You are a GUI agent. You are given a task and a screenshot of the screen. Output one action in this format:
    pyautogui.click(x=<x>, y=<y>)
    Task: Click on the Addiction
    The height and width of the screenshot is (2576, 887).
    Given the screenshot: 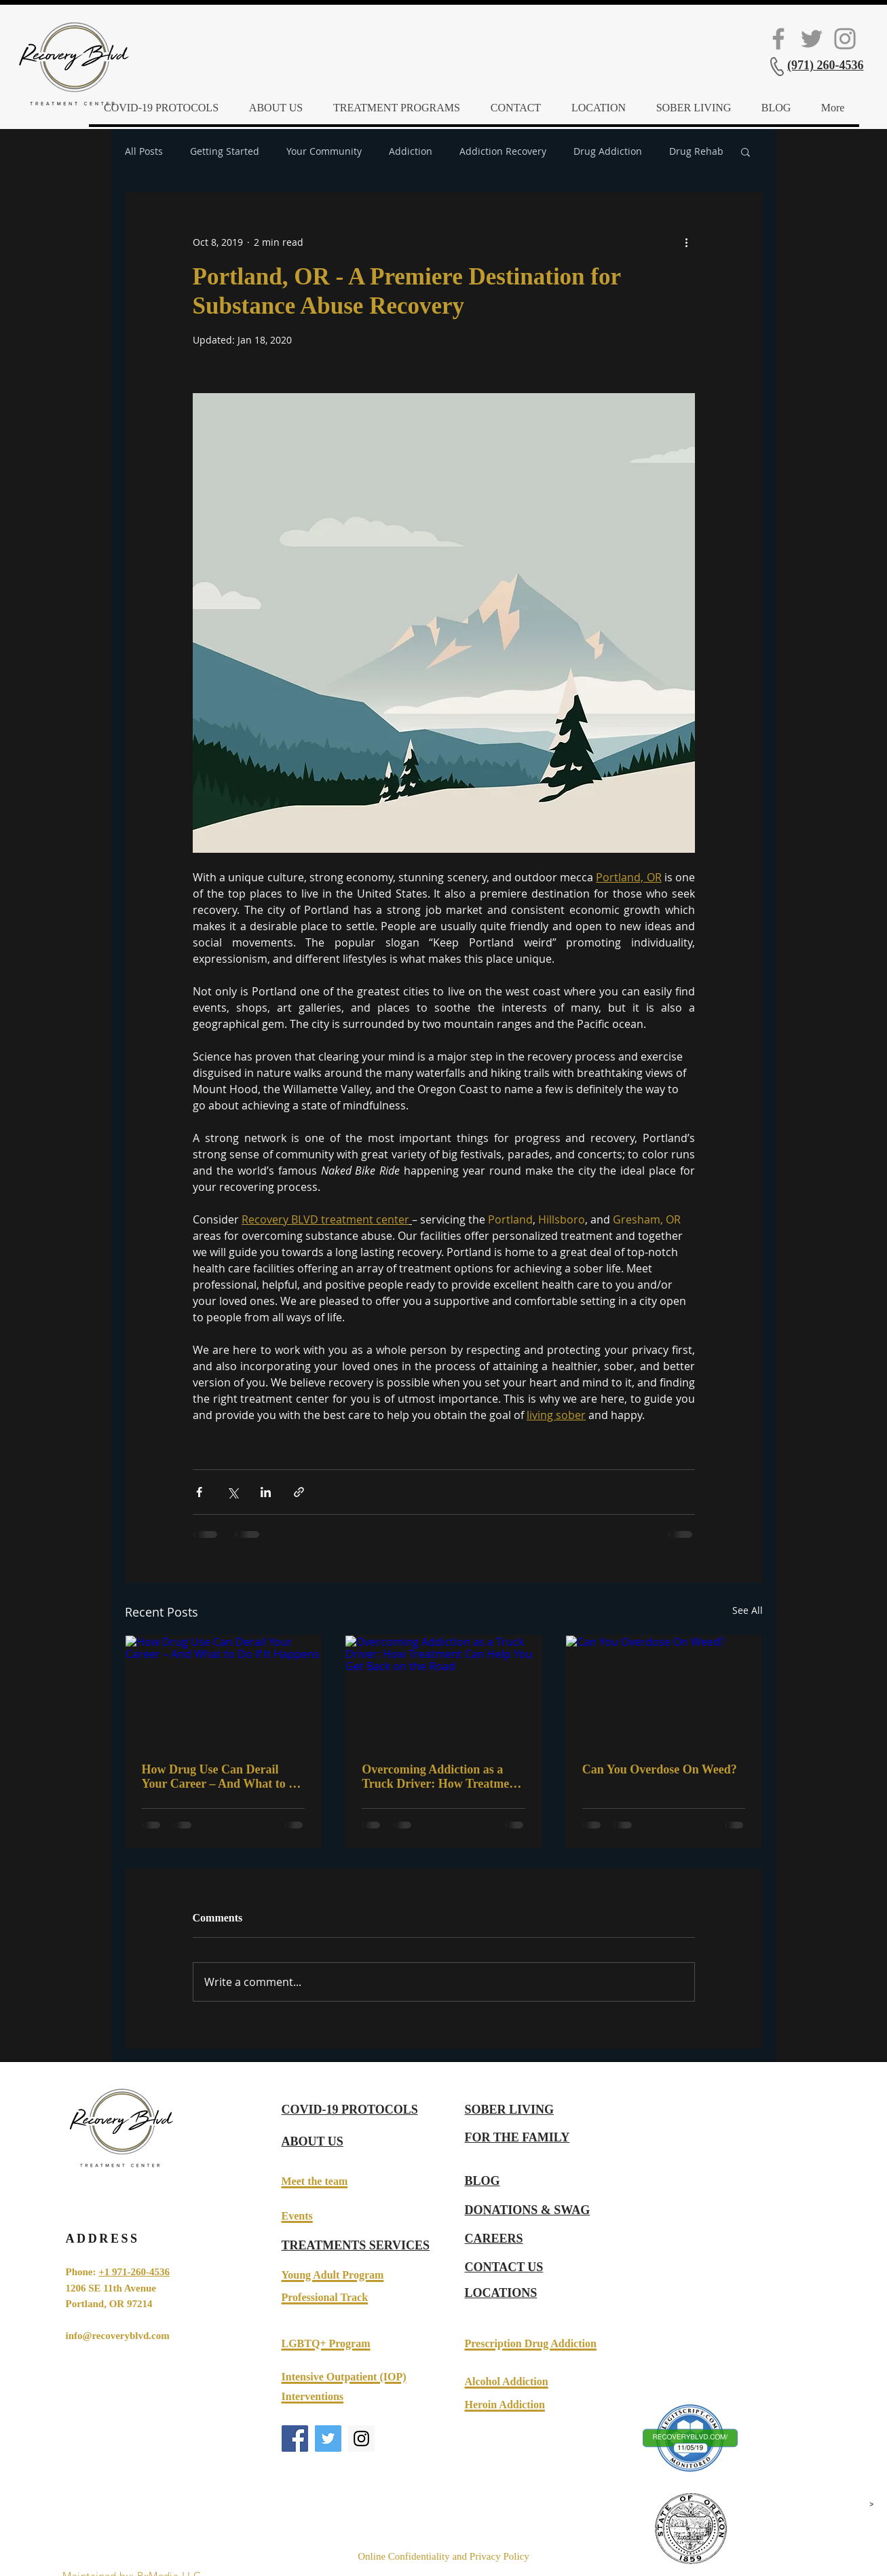 What is the action you would take?
    pyautogui.click(x=410, y=151)
    